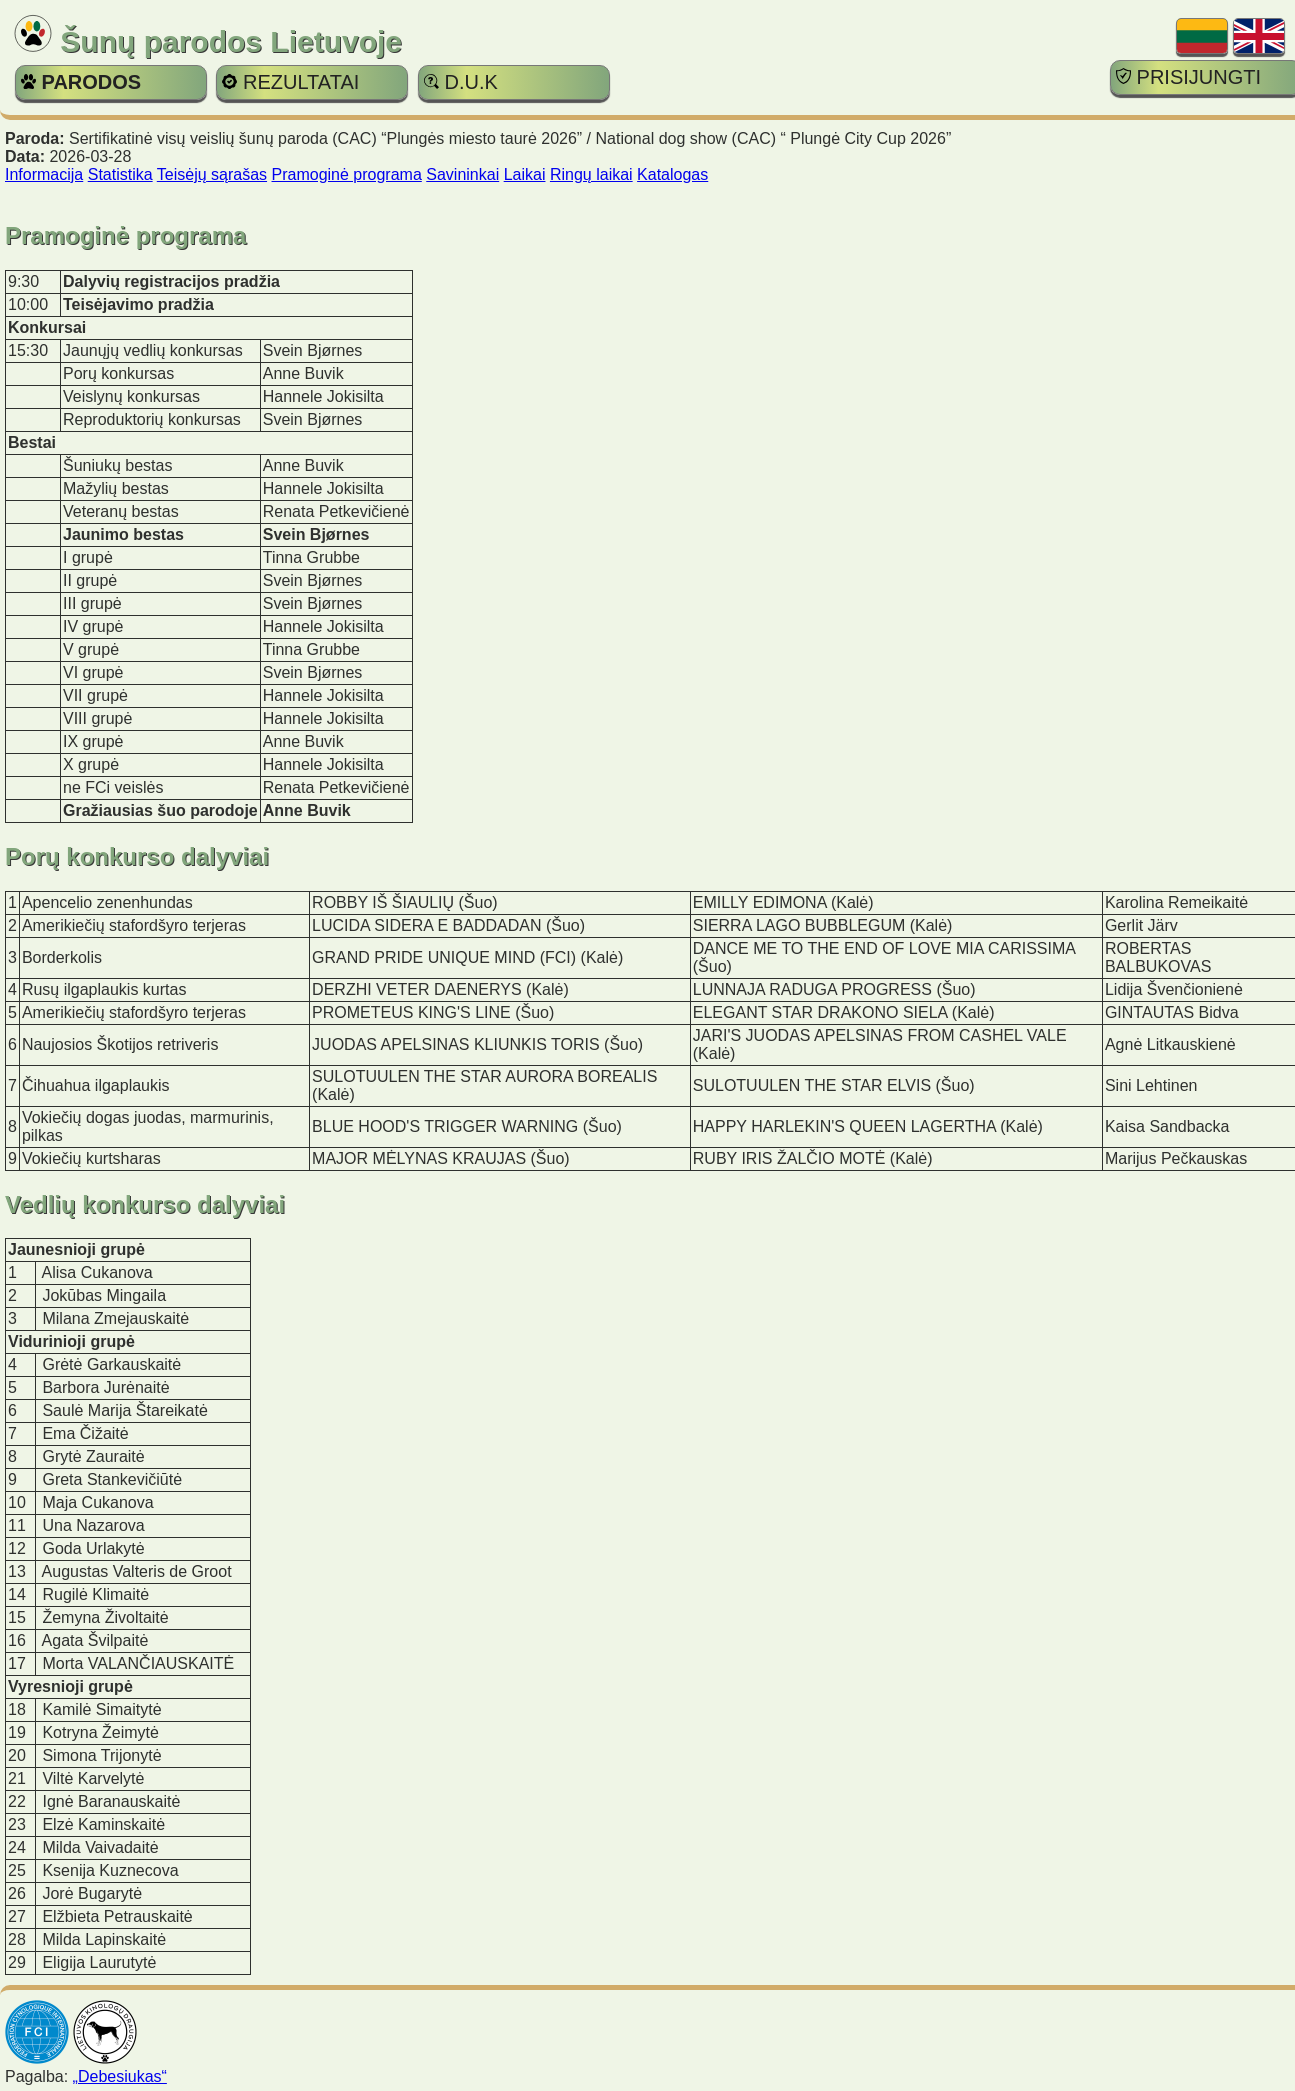 The width and height of the screenshot is (1295, 2091). Describe the element at coordinates (212, 174) in the screenshot. I see `Teisėjų sąrašas` at that location.